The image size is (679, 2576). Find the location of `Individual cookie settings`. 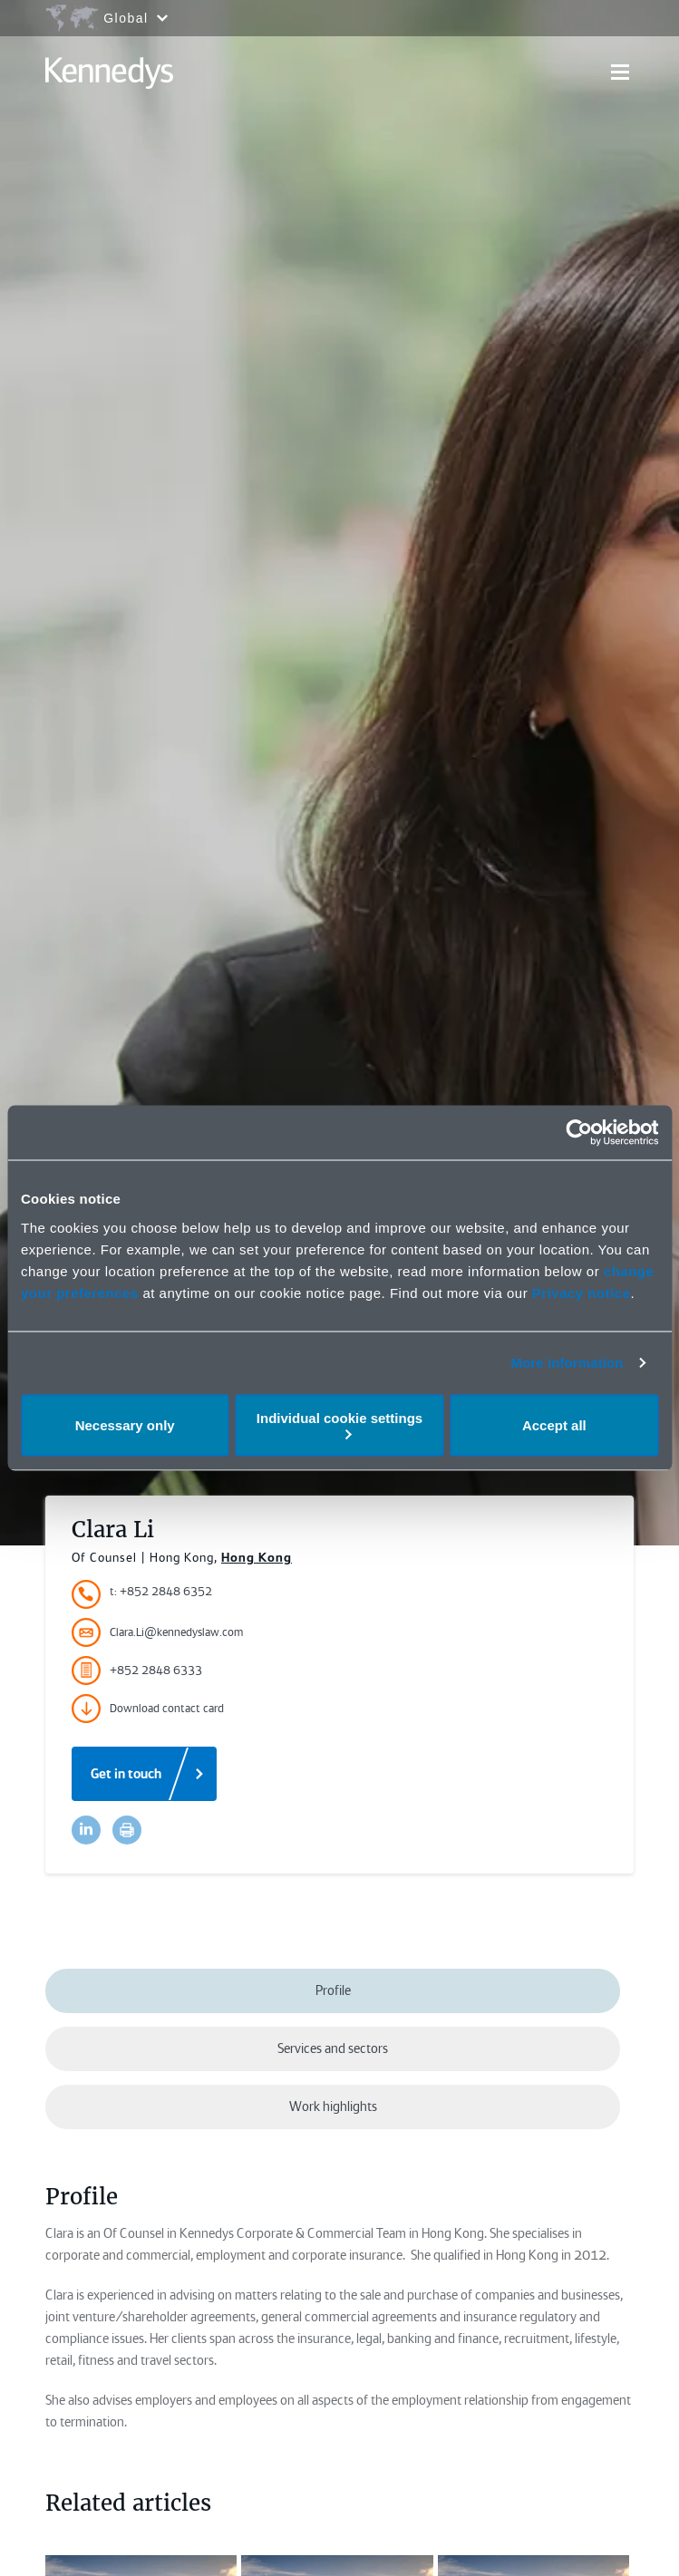

Individual cookie settings is located at coordinates (339, 1424).